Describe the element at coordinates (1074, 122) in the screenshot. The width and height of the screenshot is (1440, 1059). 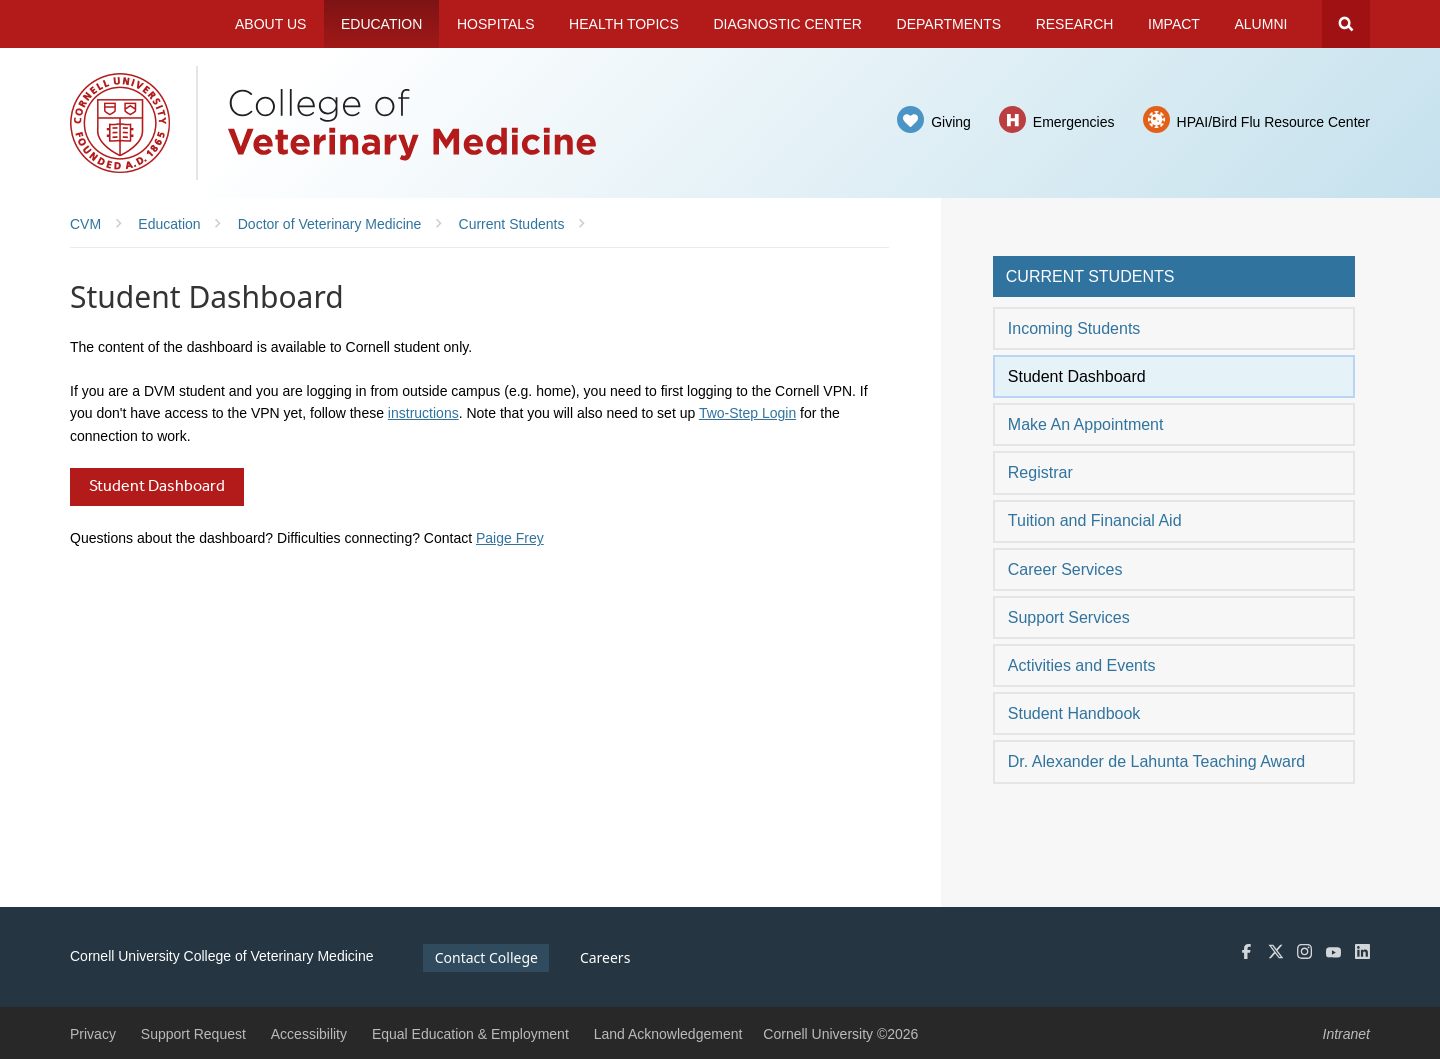
I see `Emergencies` at that location.